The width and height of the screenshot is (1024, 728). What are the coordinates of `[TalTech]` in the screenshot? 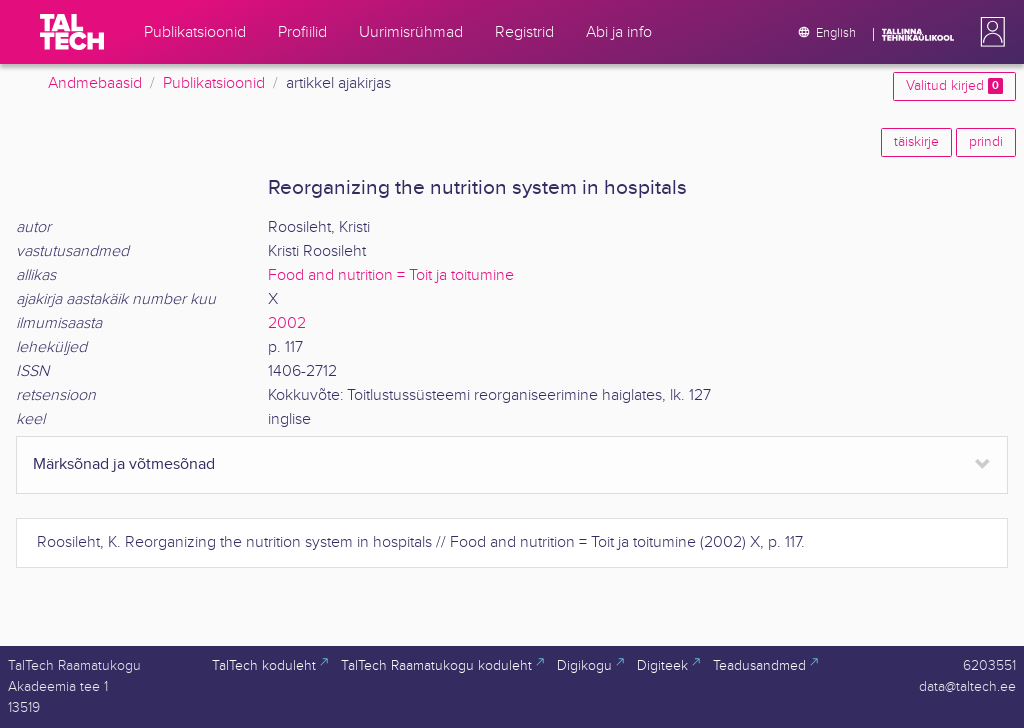 It's located at (72, 32).